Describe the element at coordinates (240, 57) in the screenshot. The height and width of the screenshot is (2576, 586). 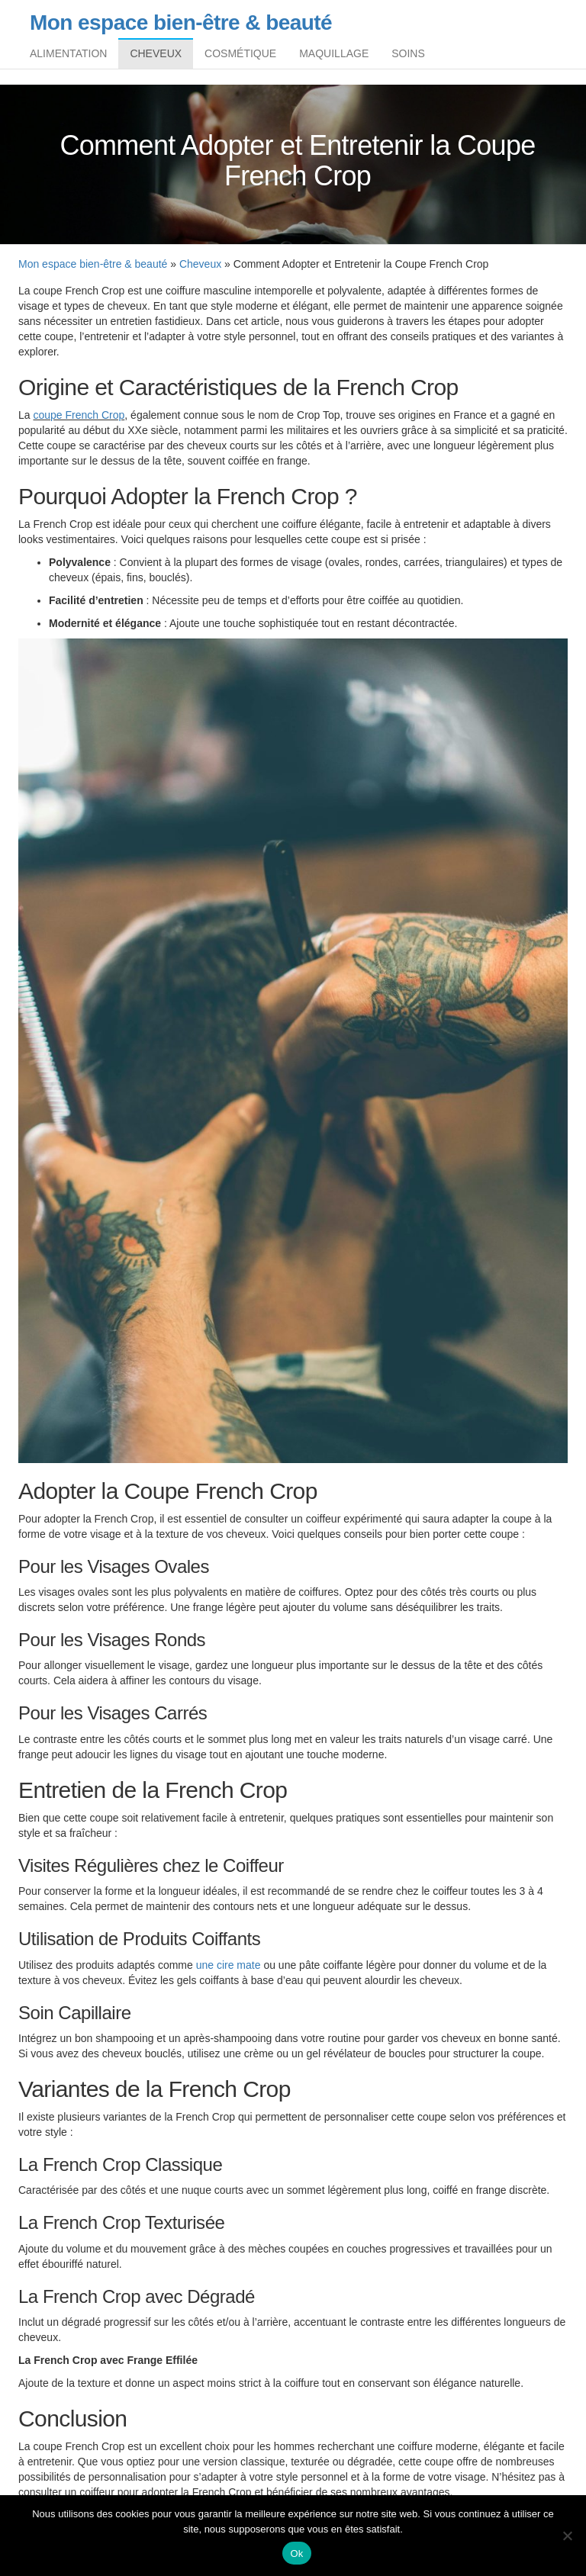
I see `Cosmétique` at that location.